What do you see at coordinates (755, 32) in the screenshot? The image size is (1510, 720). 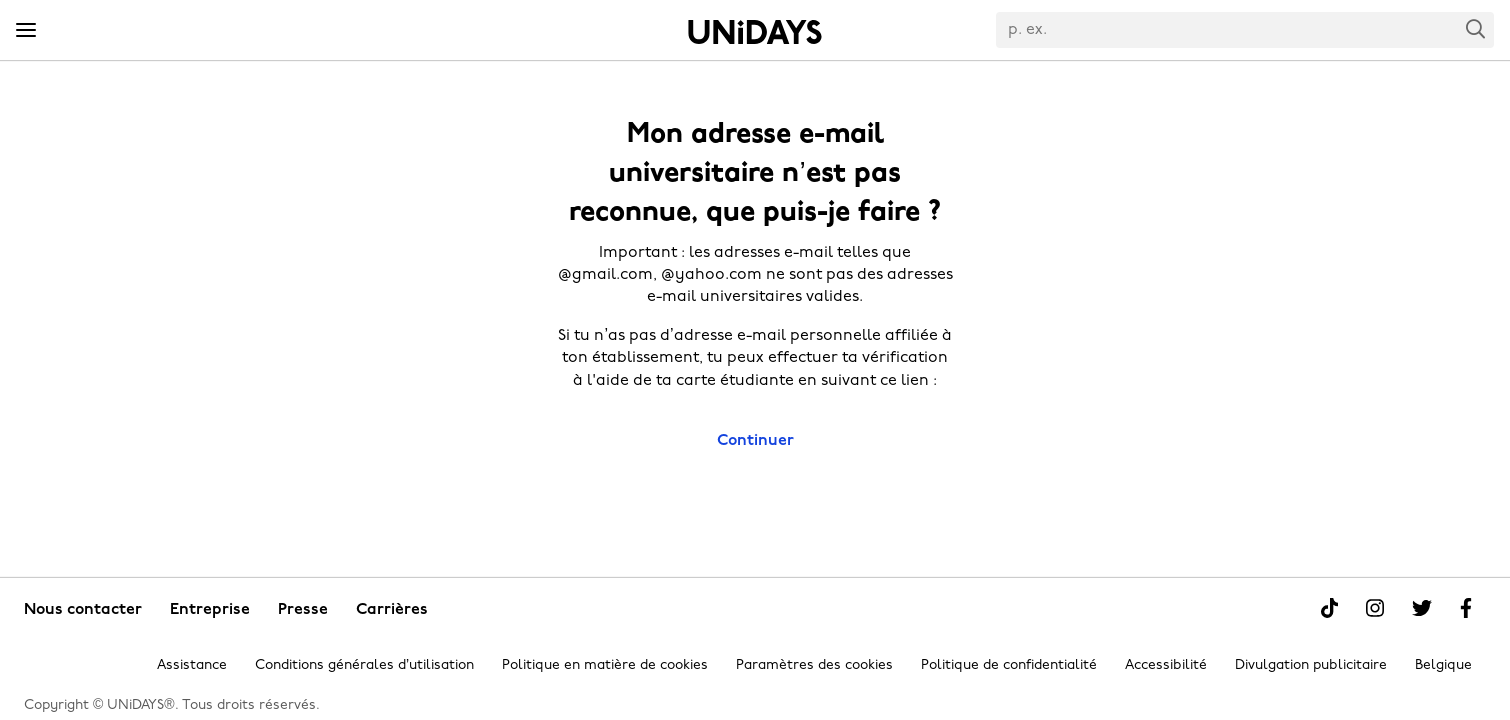 I see `Accueil` at bounding box center [755, 32].